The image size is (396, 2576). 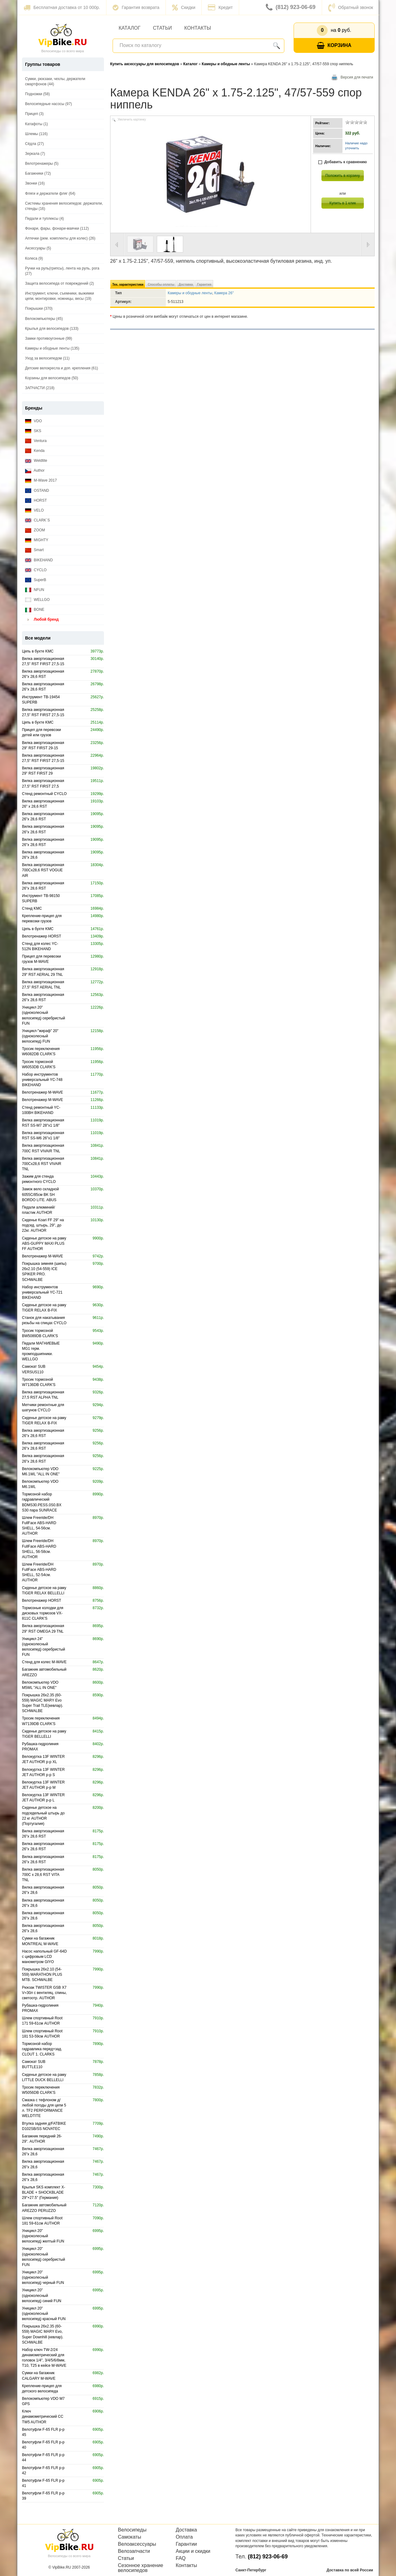 What do you see at coordinates (34, 590) in the screenshot?
I see `NFUN` at bounding box center [34, 590].